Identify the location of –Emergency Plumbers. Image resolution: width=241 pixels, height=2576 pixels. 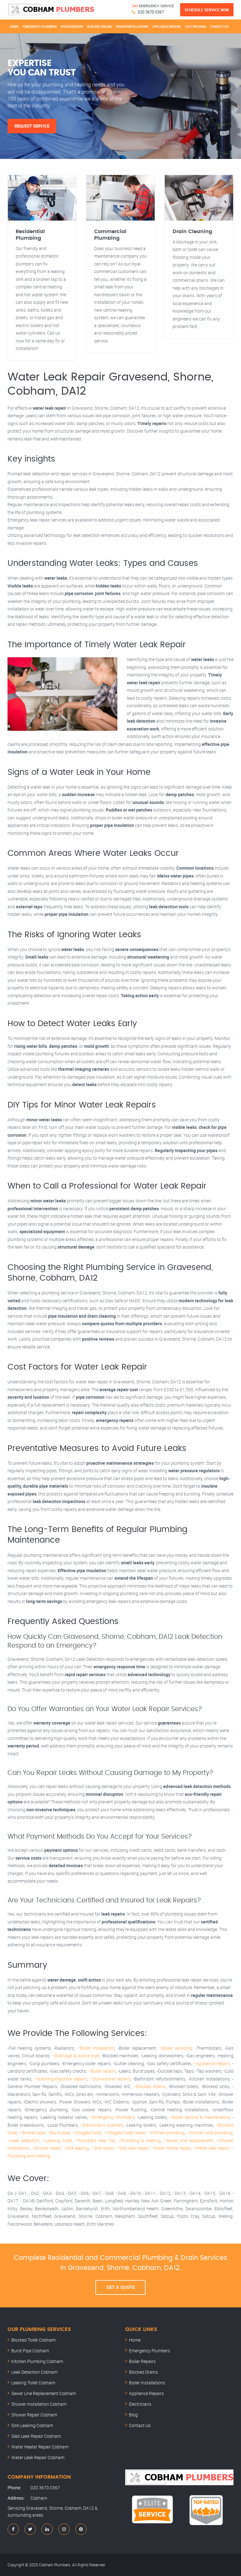
(112, 2117).